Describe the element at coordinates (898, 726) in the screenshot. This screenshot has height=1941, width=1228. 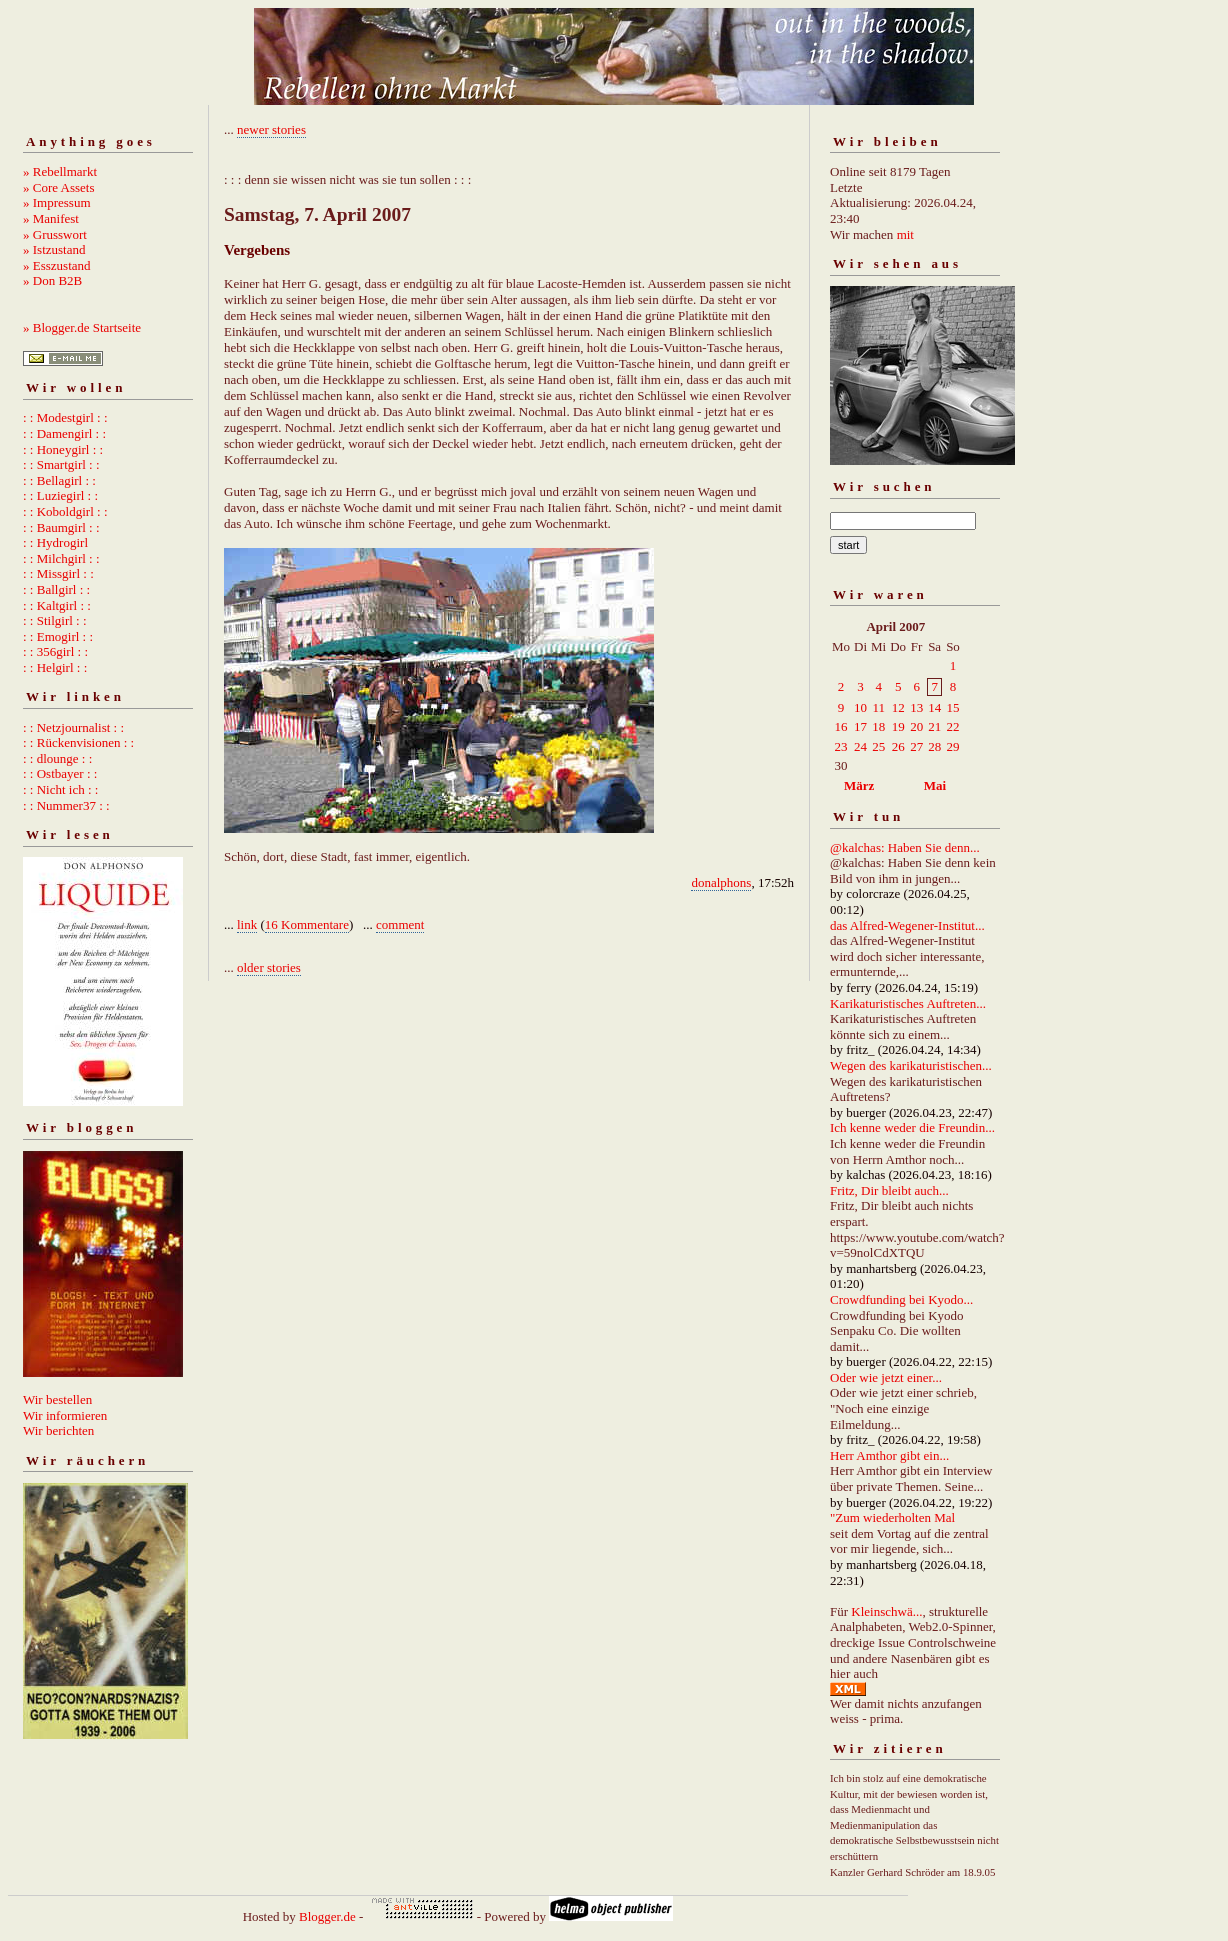
I see `19` at that location.